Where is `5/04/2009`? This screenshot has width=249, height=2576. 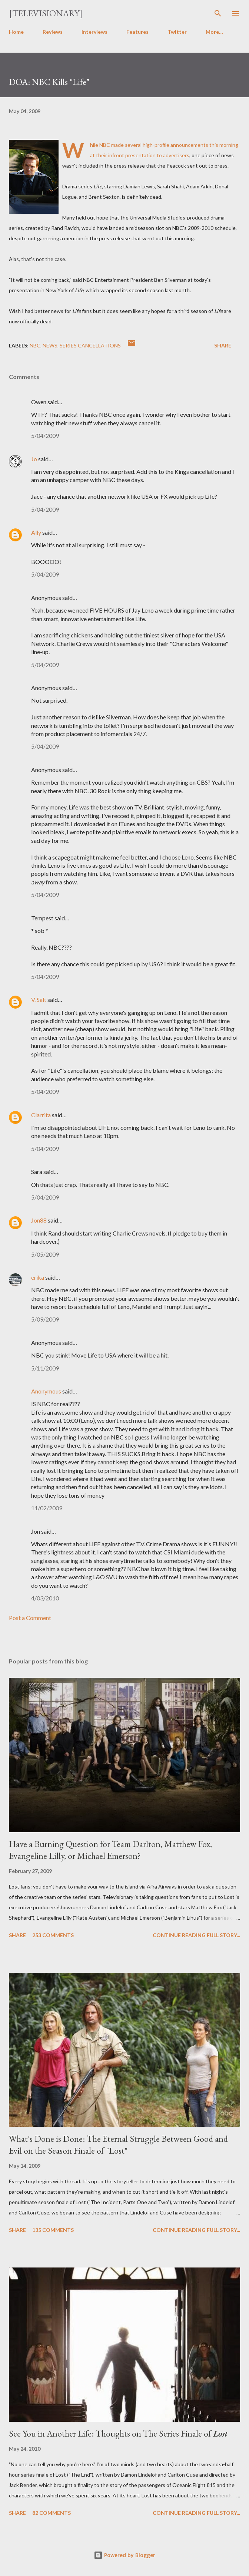 5/04/2009 is located at coordinates (45, 435).